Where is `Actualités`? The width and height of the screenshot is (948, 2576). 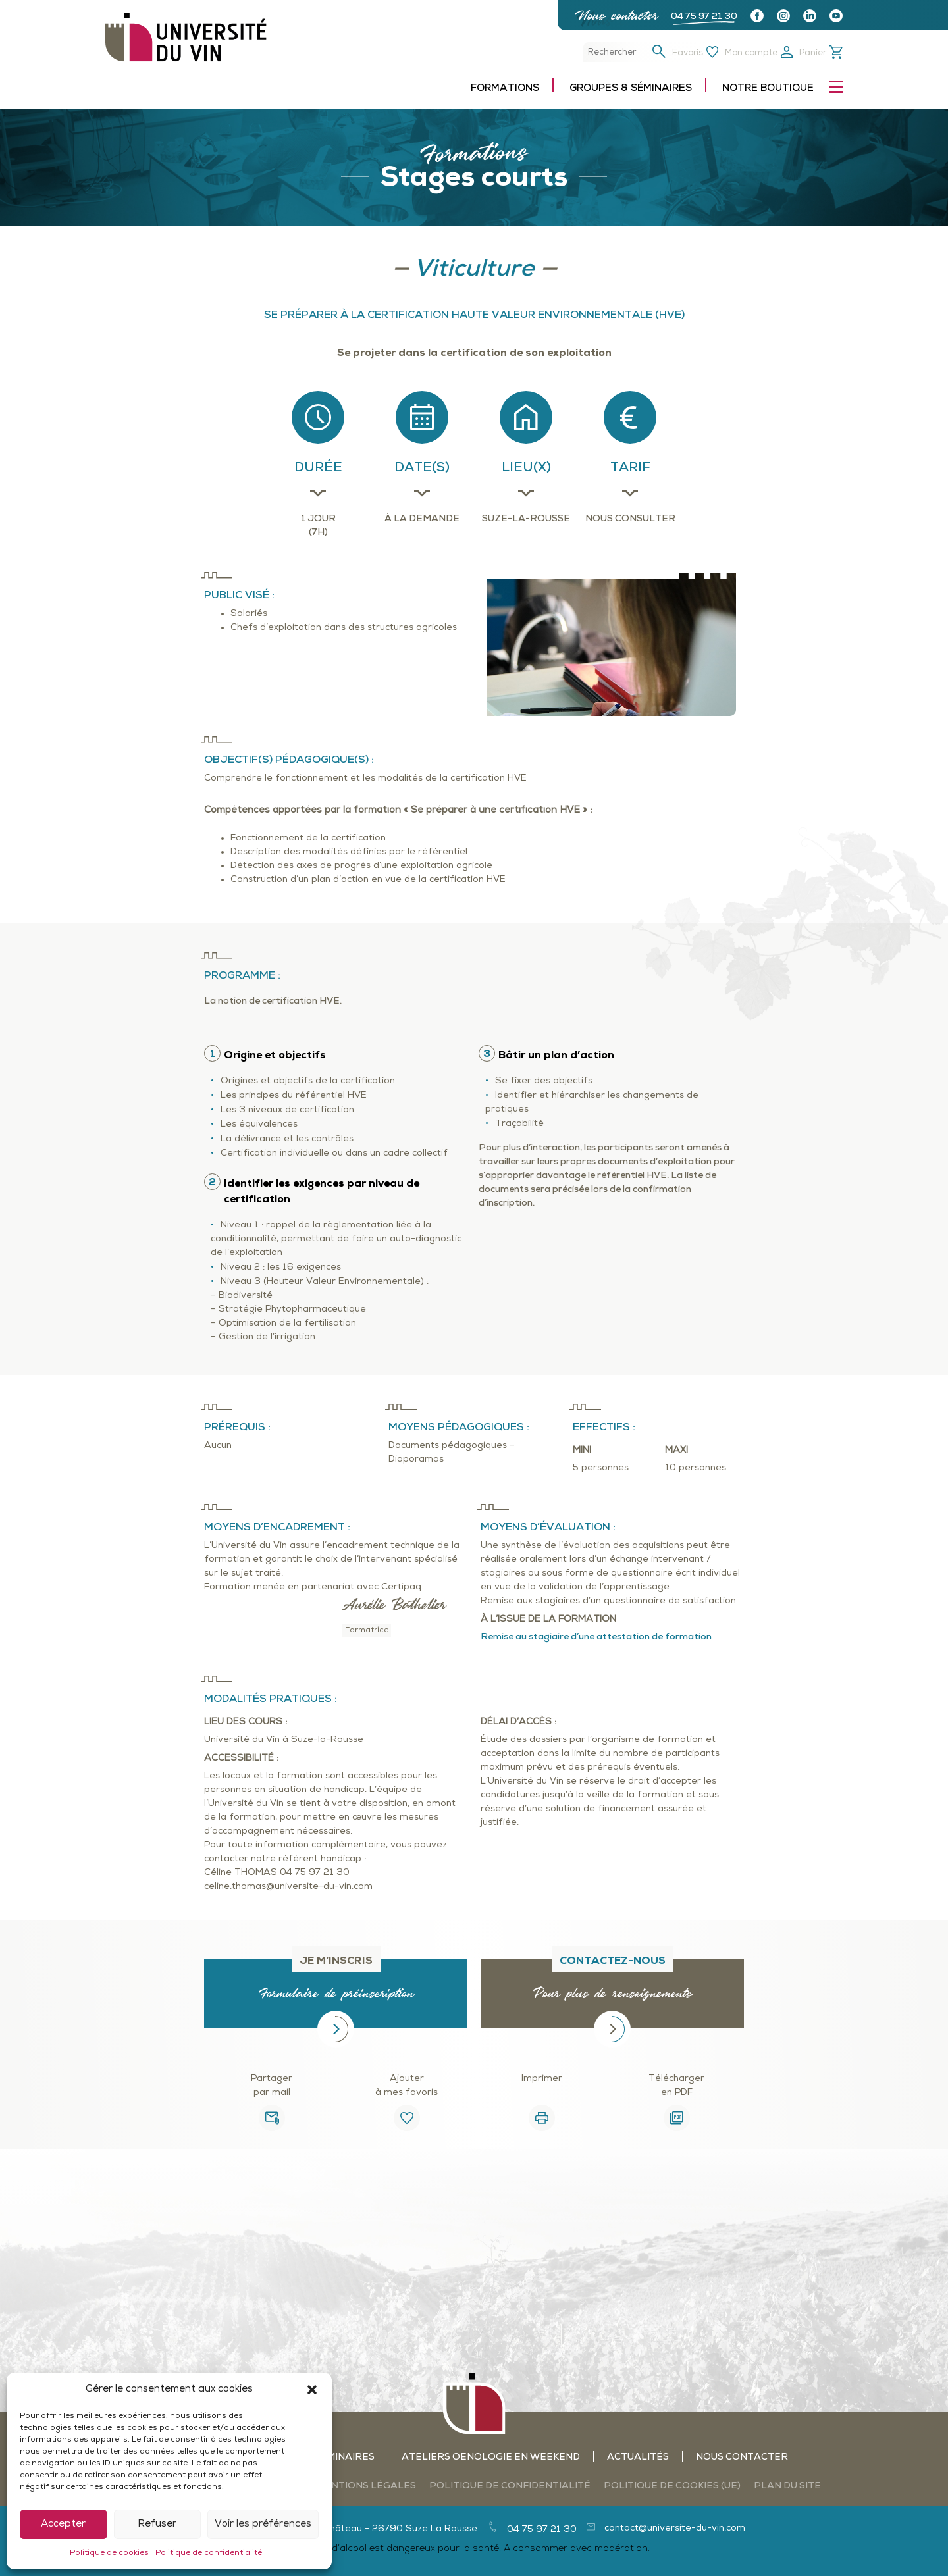 Actualités is located at coordinates (638, 2457).